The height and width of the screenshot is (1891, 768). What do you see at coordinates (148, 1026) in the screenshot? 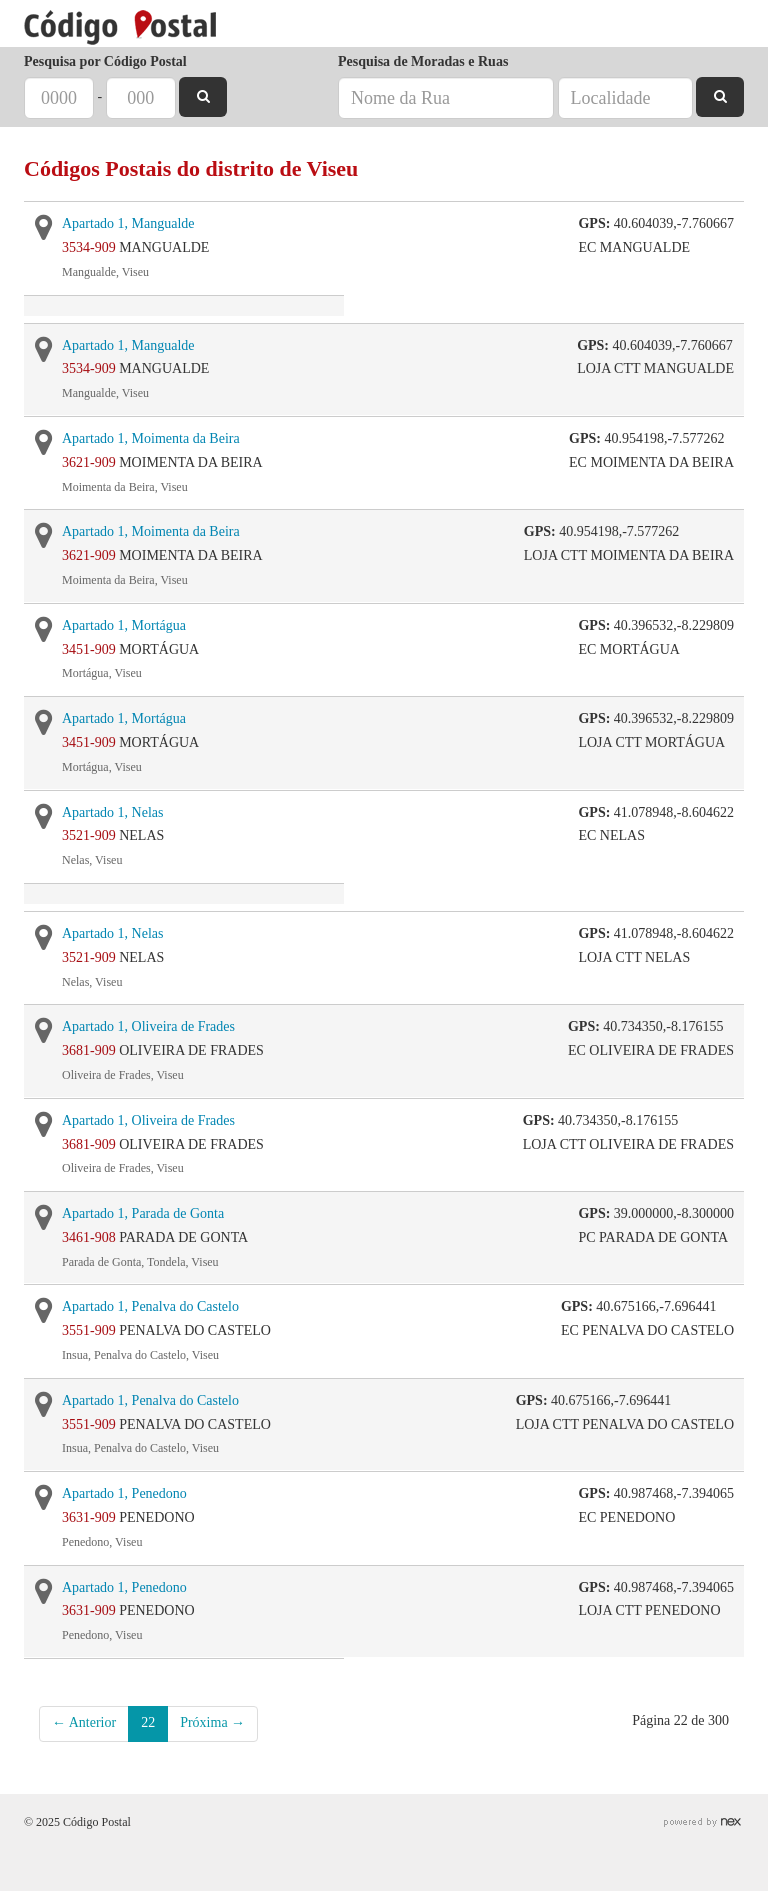
I see `Apartado 1, Oliveira de Frades` at bounding box center [148, 1026].